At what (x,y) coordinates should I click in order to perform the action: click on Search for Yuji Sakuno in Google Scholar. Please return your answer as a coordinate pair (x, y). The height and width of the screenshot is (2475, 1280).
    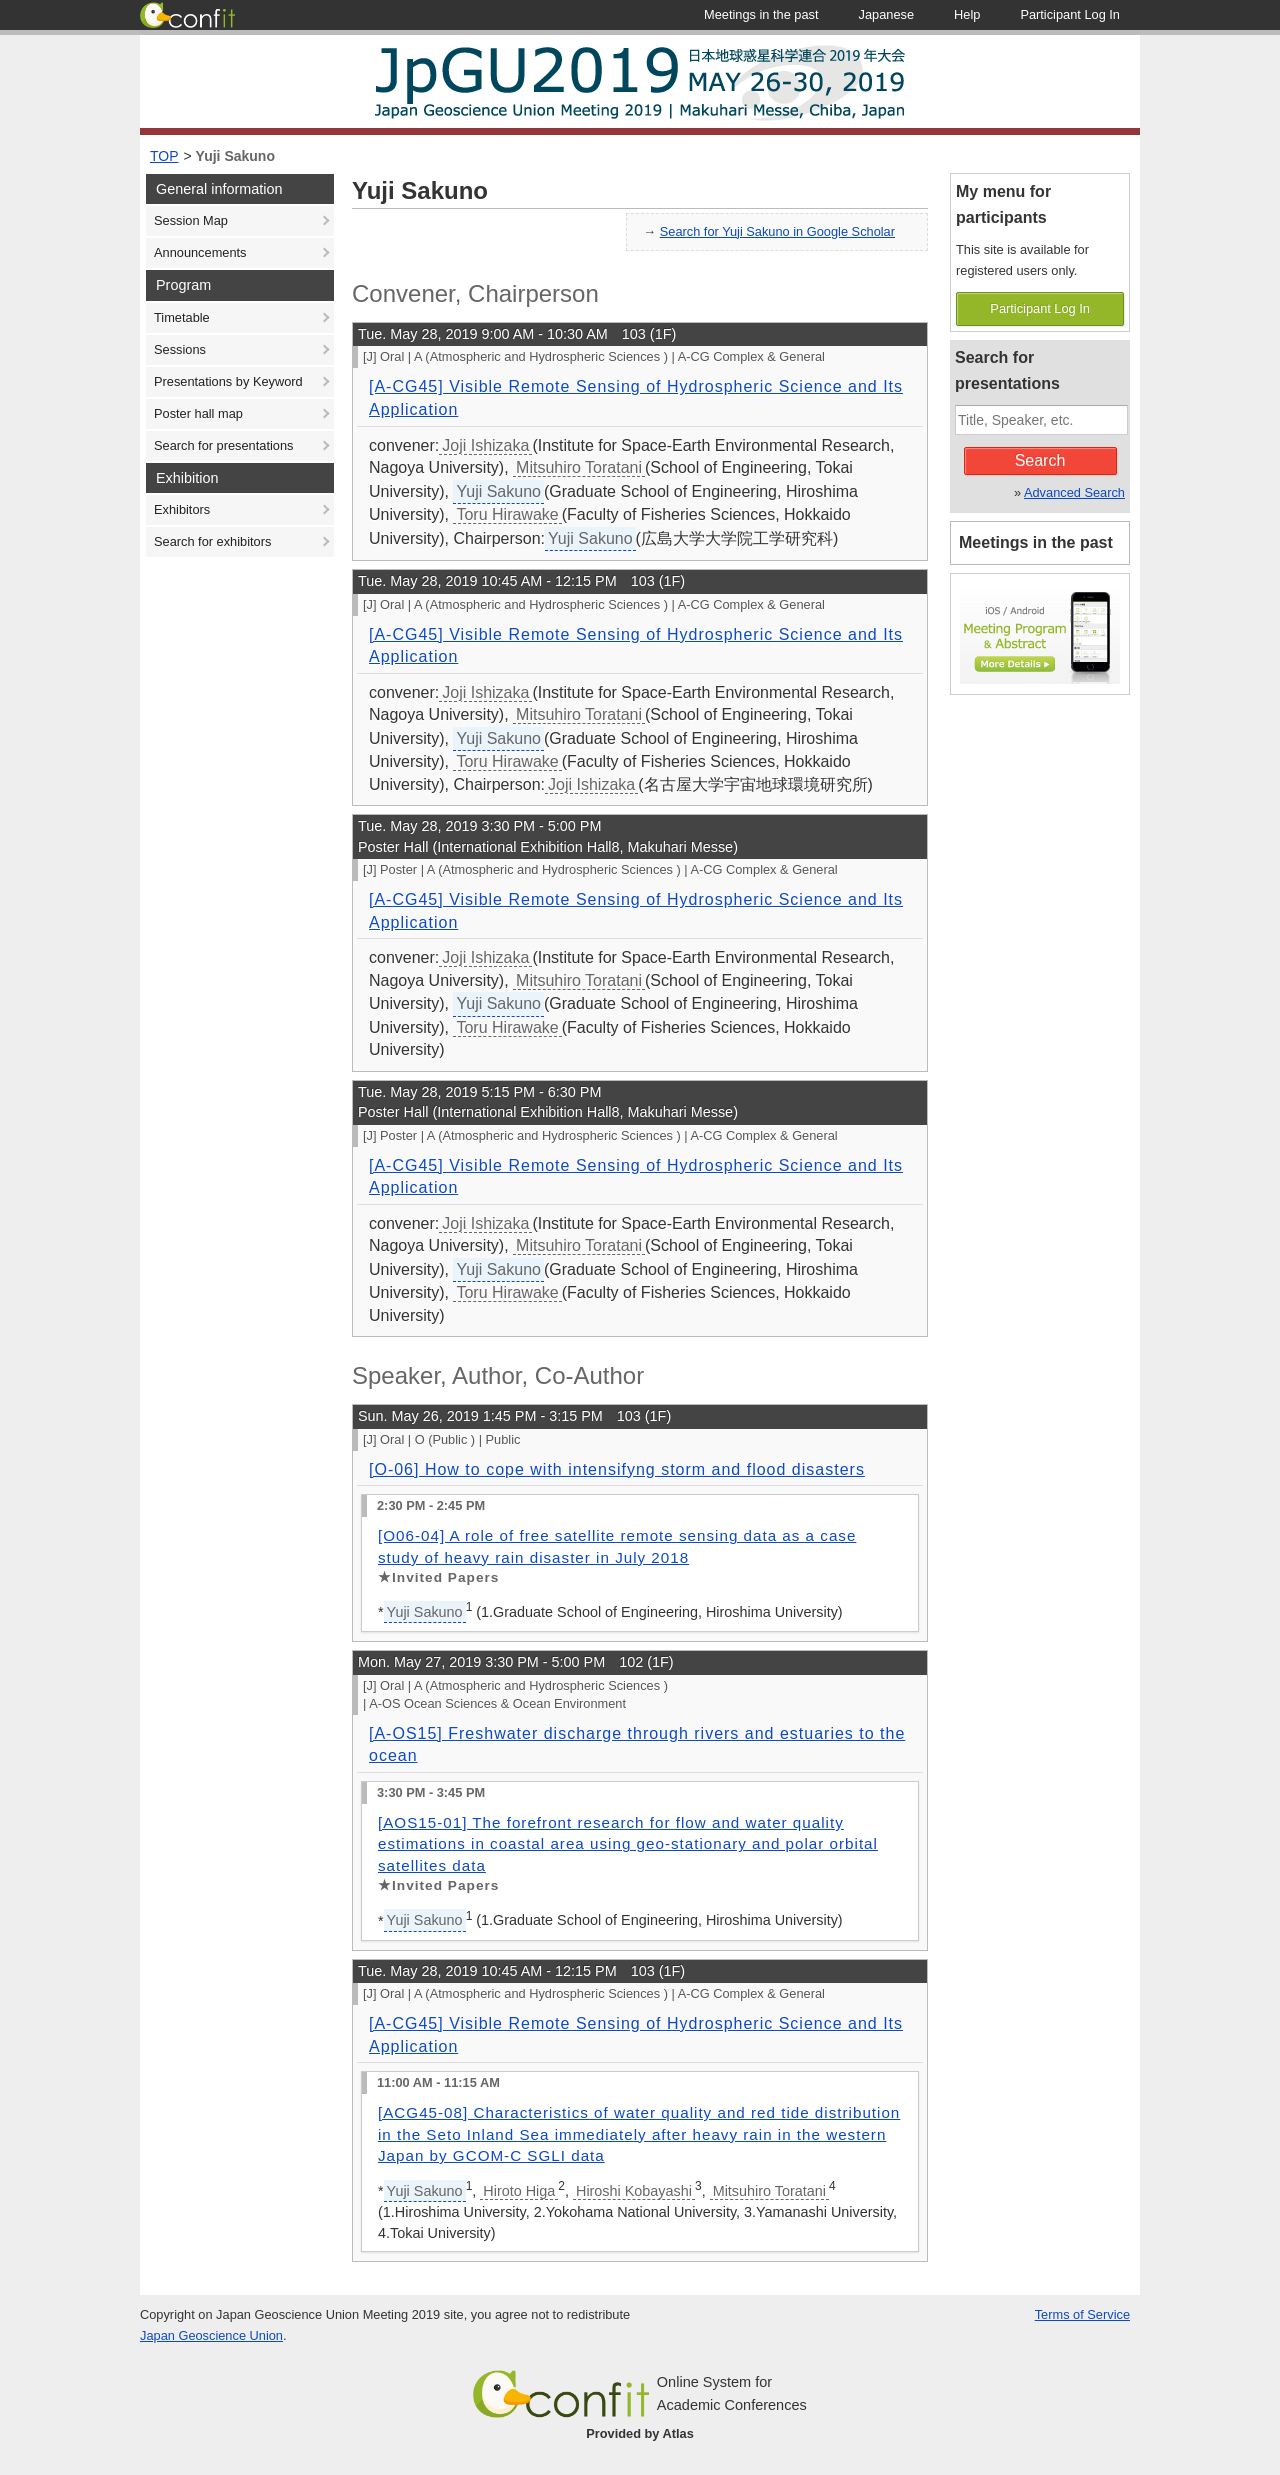
    Looking at the image, I should click on (777, 231).